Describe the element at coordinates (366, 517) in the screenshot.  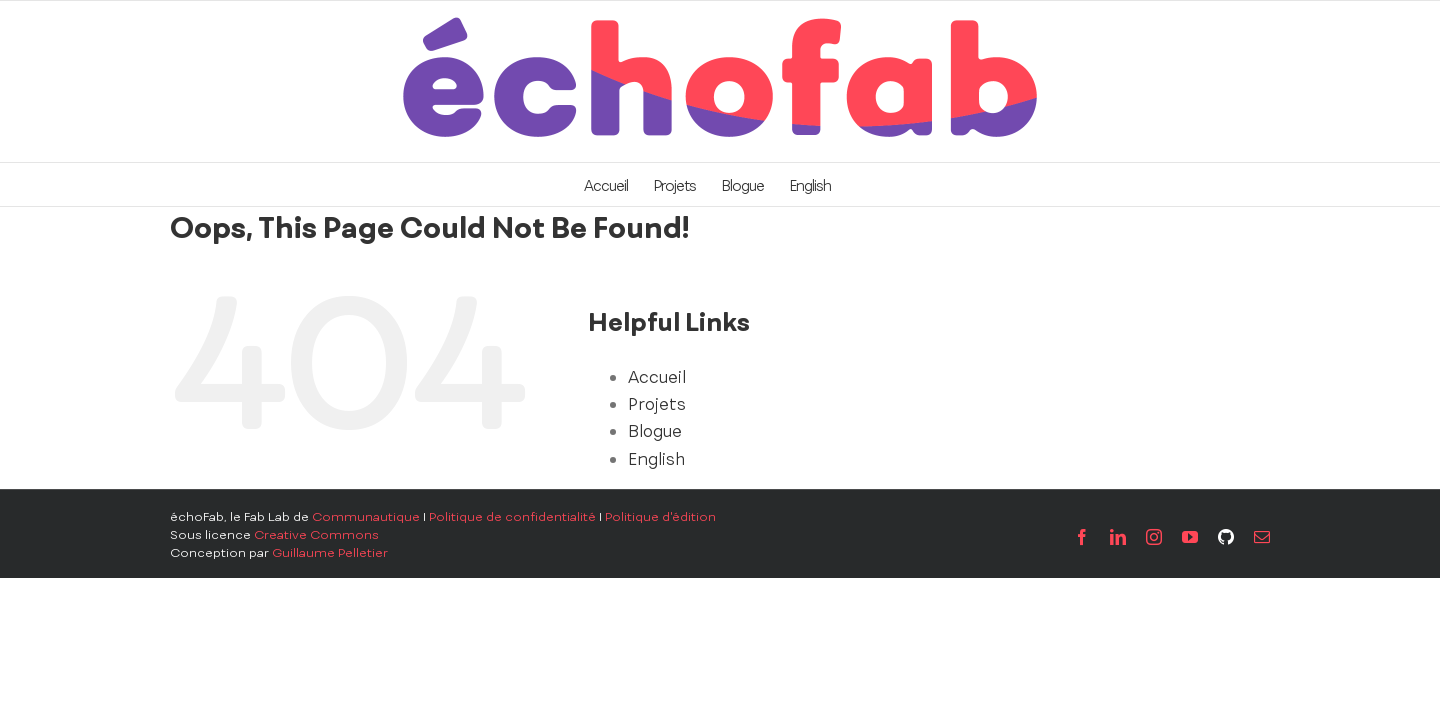
I see `Communautique` at that location.